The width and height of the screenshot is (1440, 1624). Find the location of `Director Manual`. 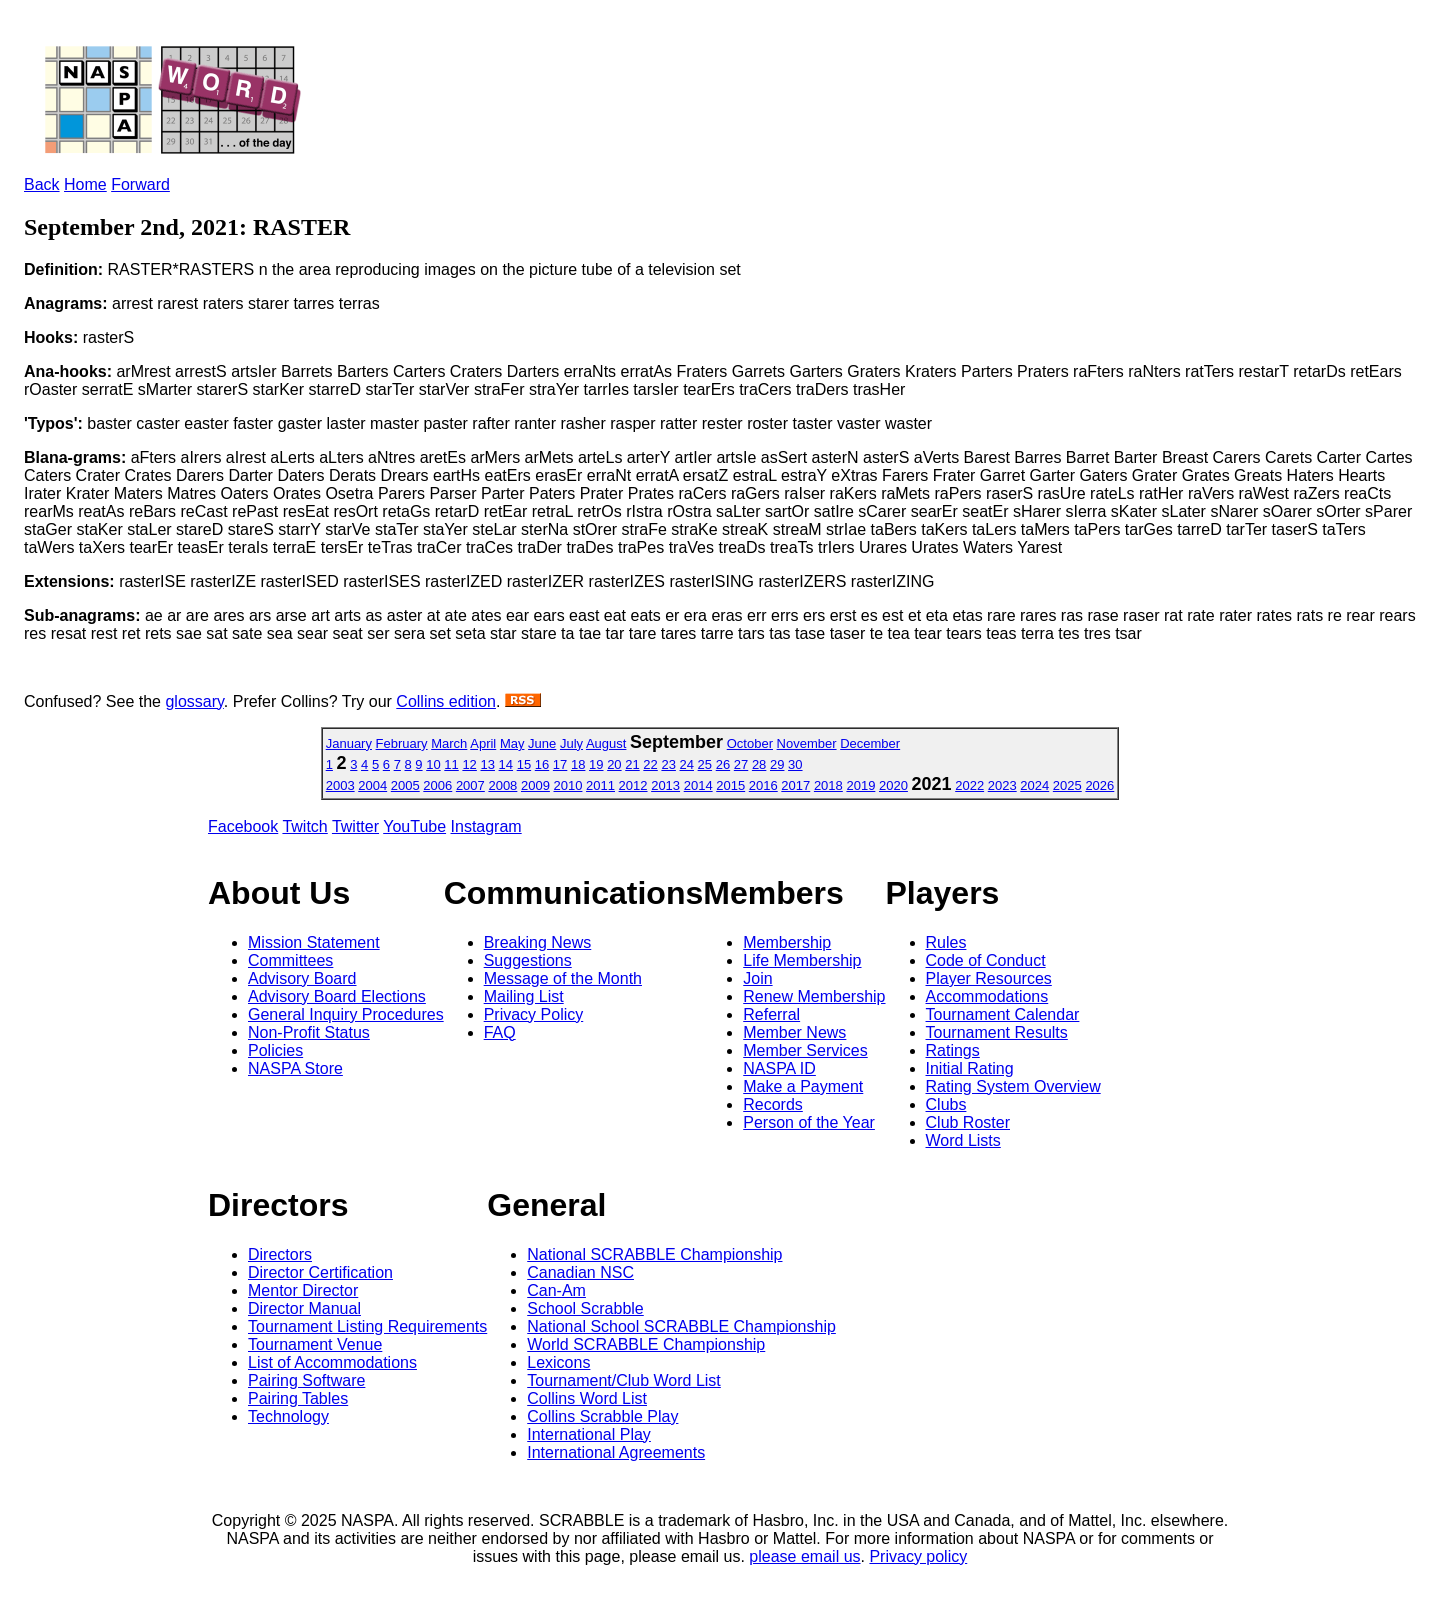

Director Manual is located at coordinates (304, 1308).